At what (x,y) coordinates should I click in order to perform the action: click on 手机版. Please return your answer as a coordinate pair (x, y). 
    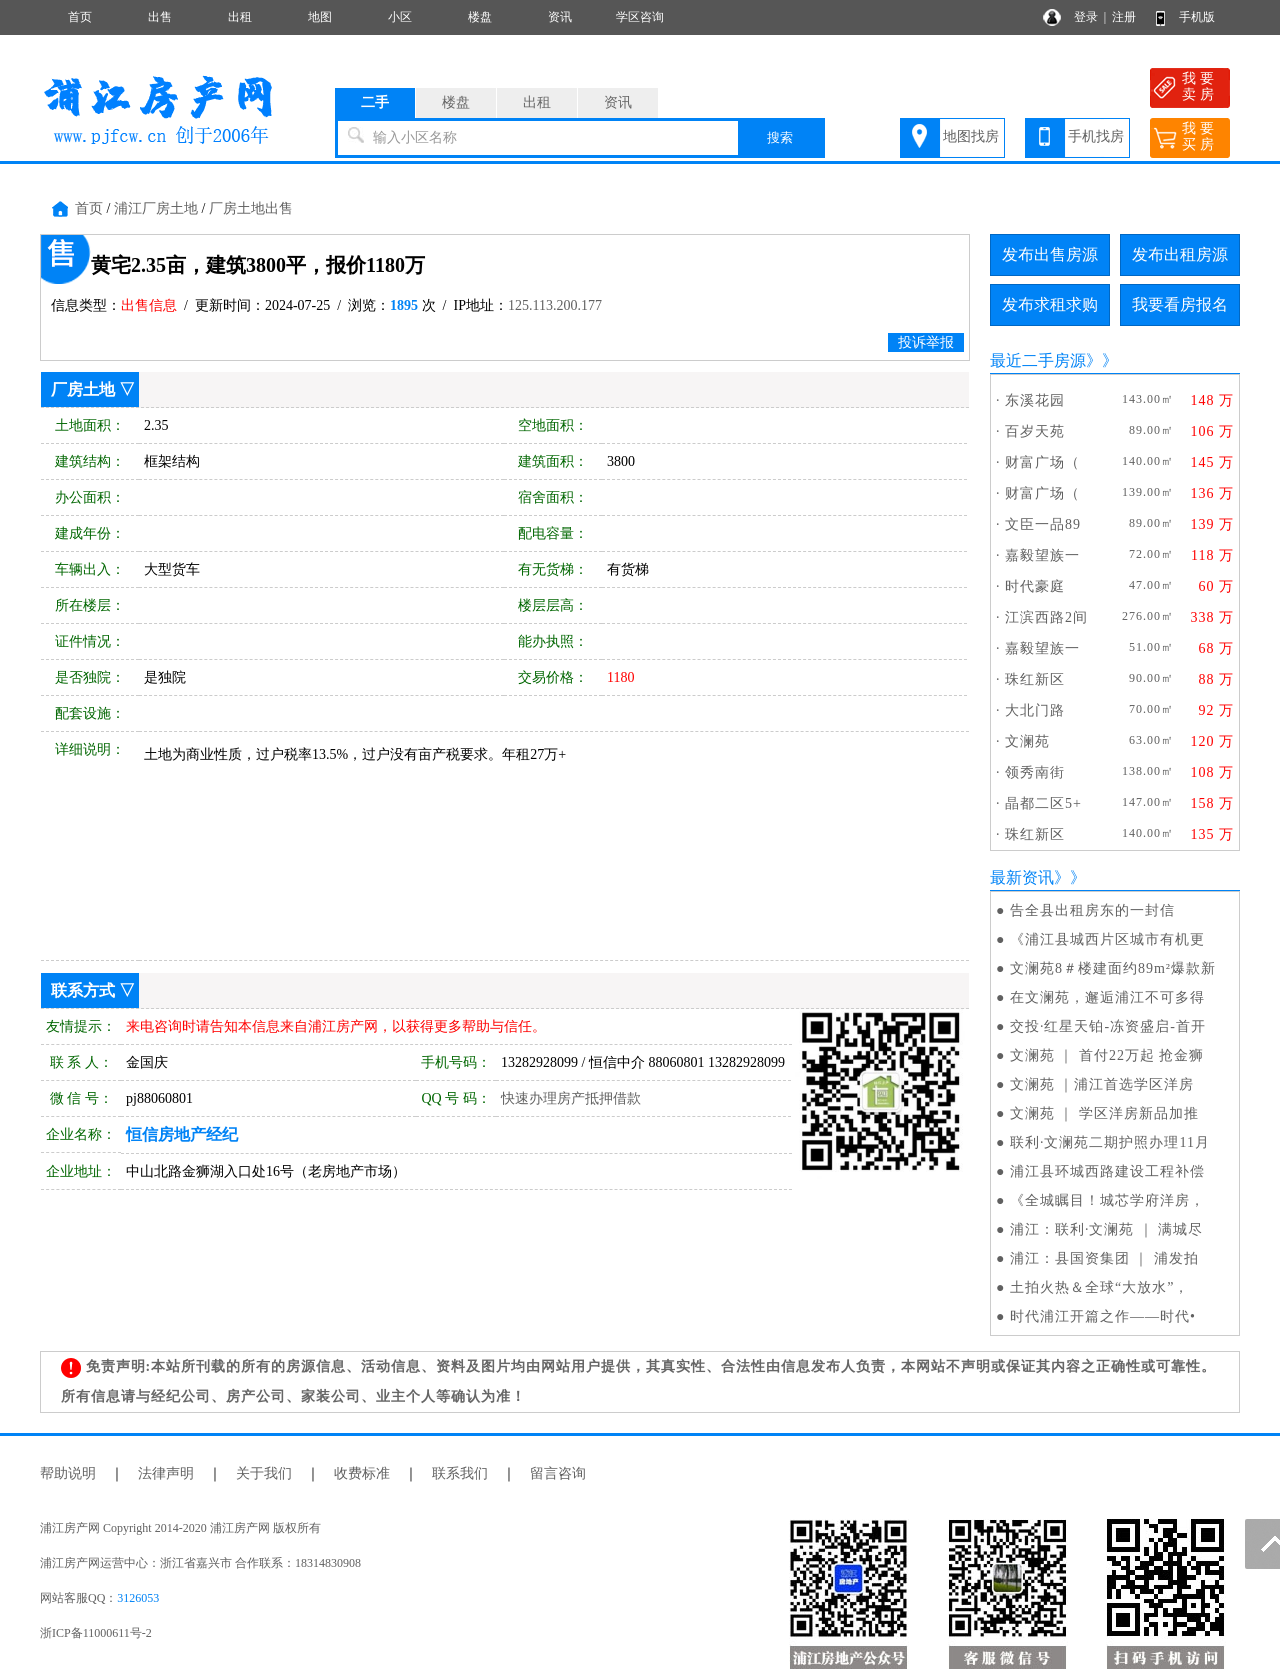
    Looking at the image, I should click on (1197, 17).